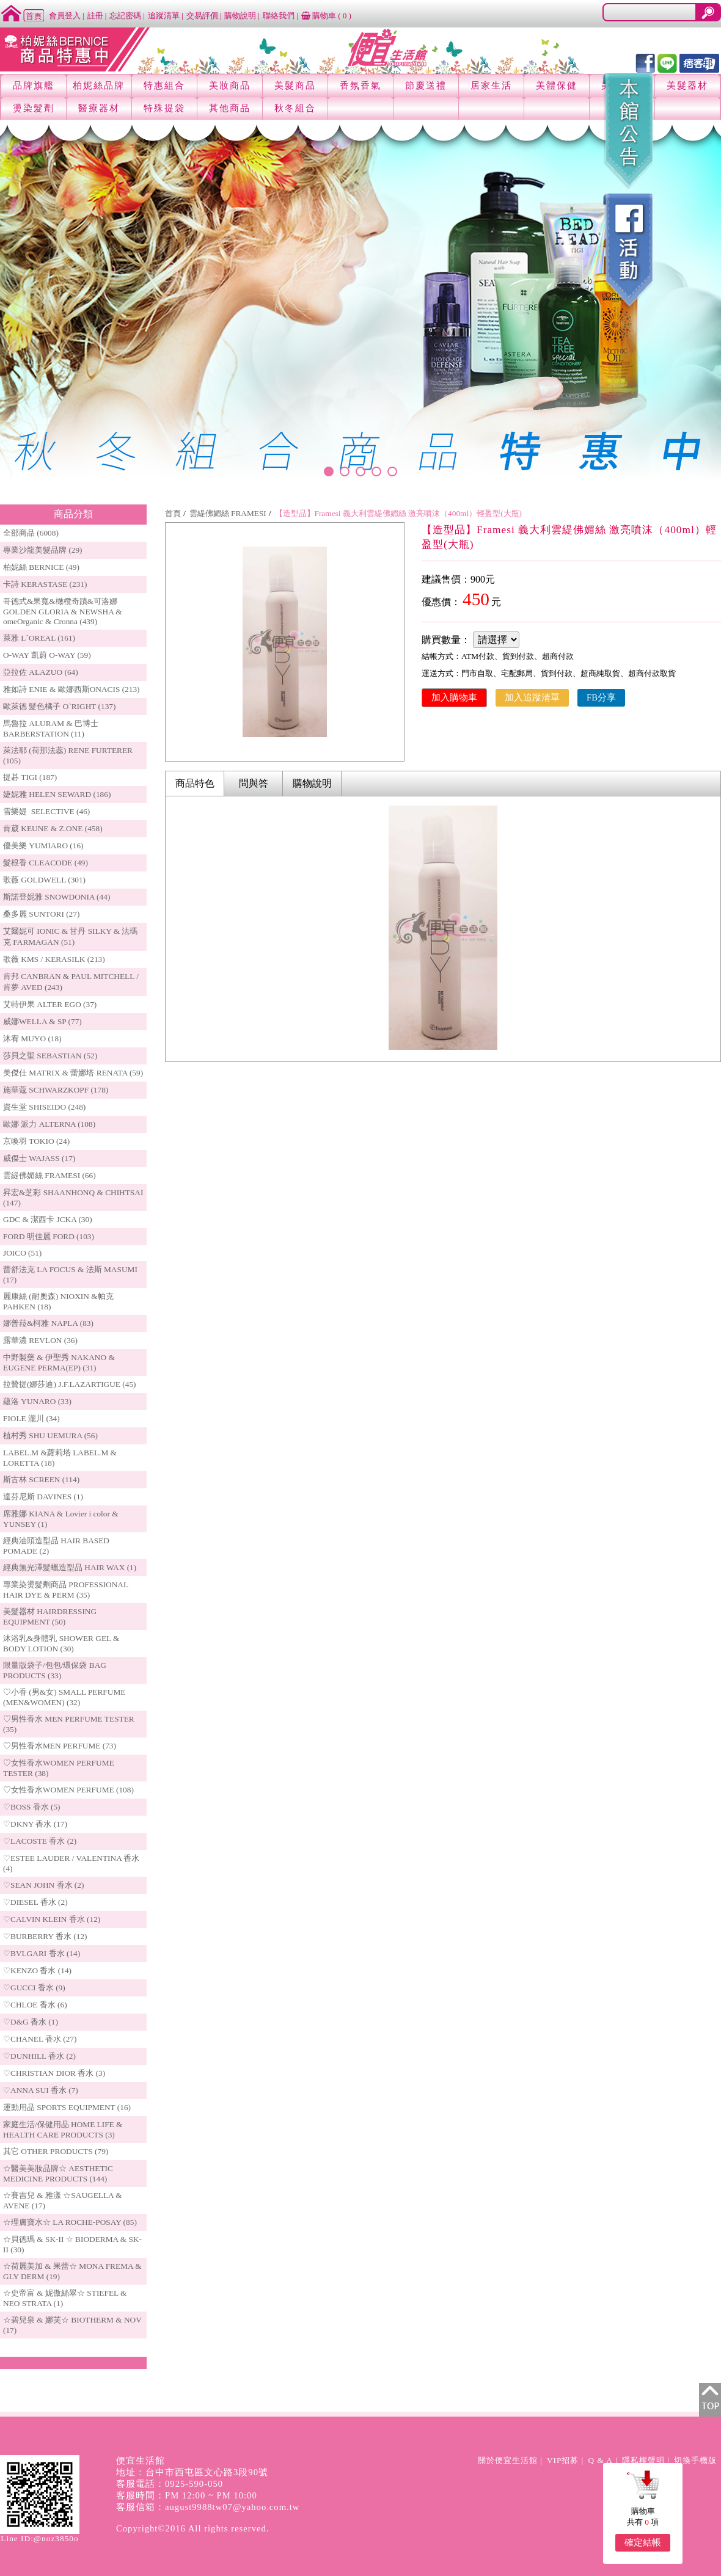 This screenshot has width=721, height=2576. Describe the element at coordinates (192, 2472) in the screenshot. I see `地址：台中市西屯區文心路3段90號` at that location.